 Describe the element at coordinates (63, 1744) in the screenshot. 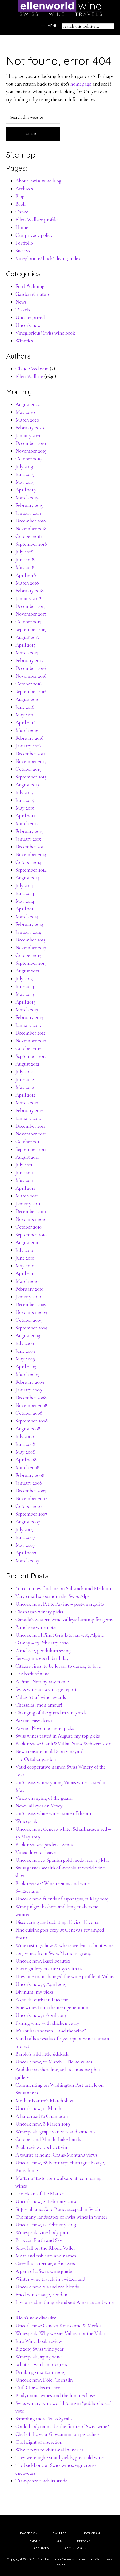

I see `Book review: Gault&Millau Suisse/Schweiz 2020` at that location.